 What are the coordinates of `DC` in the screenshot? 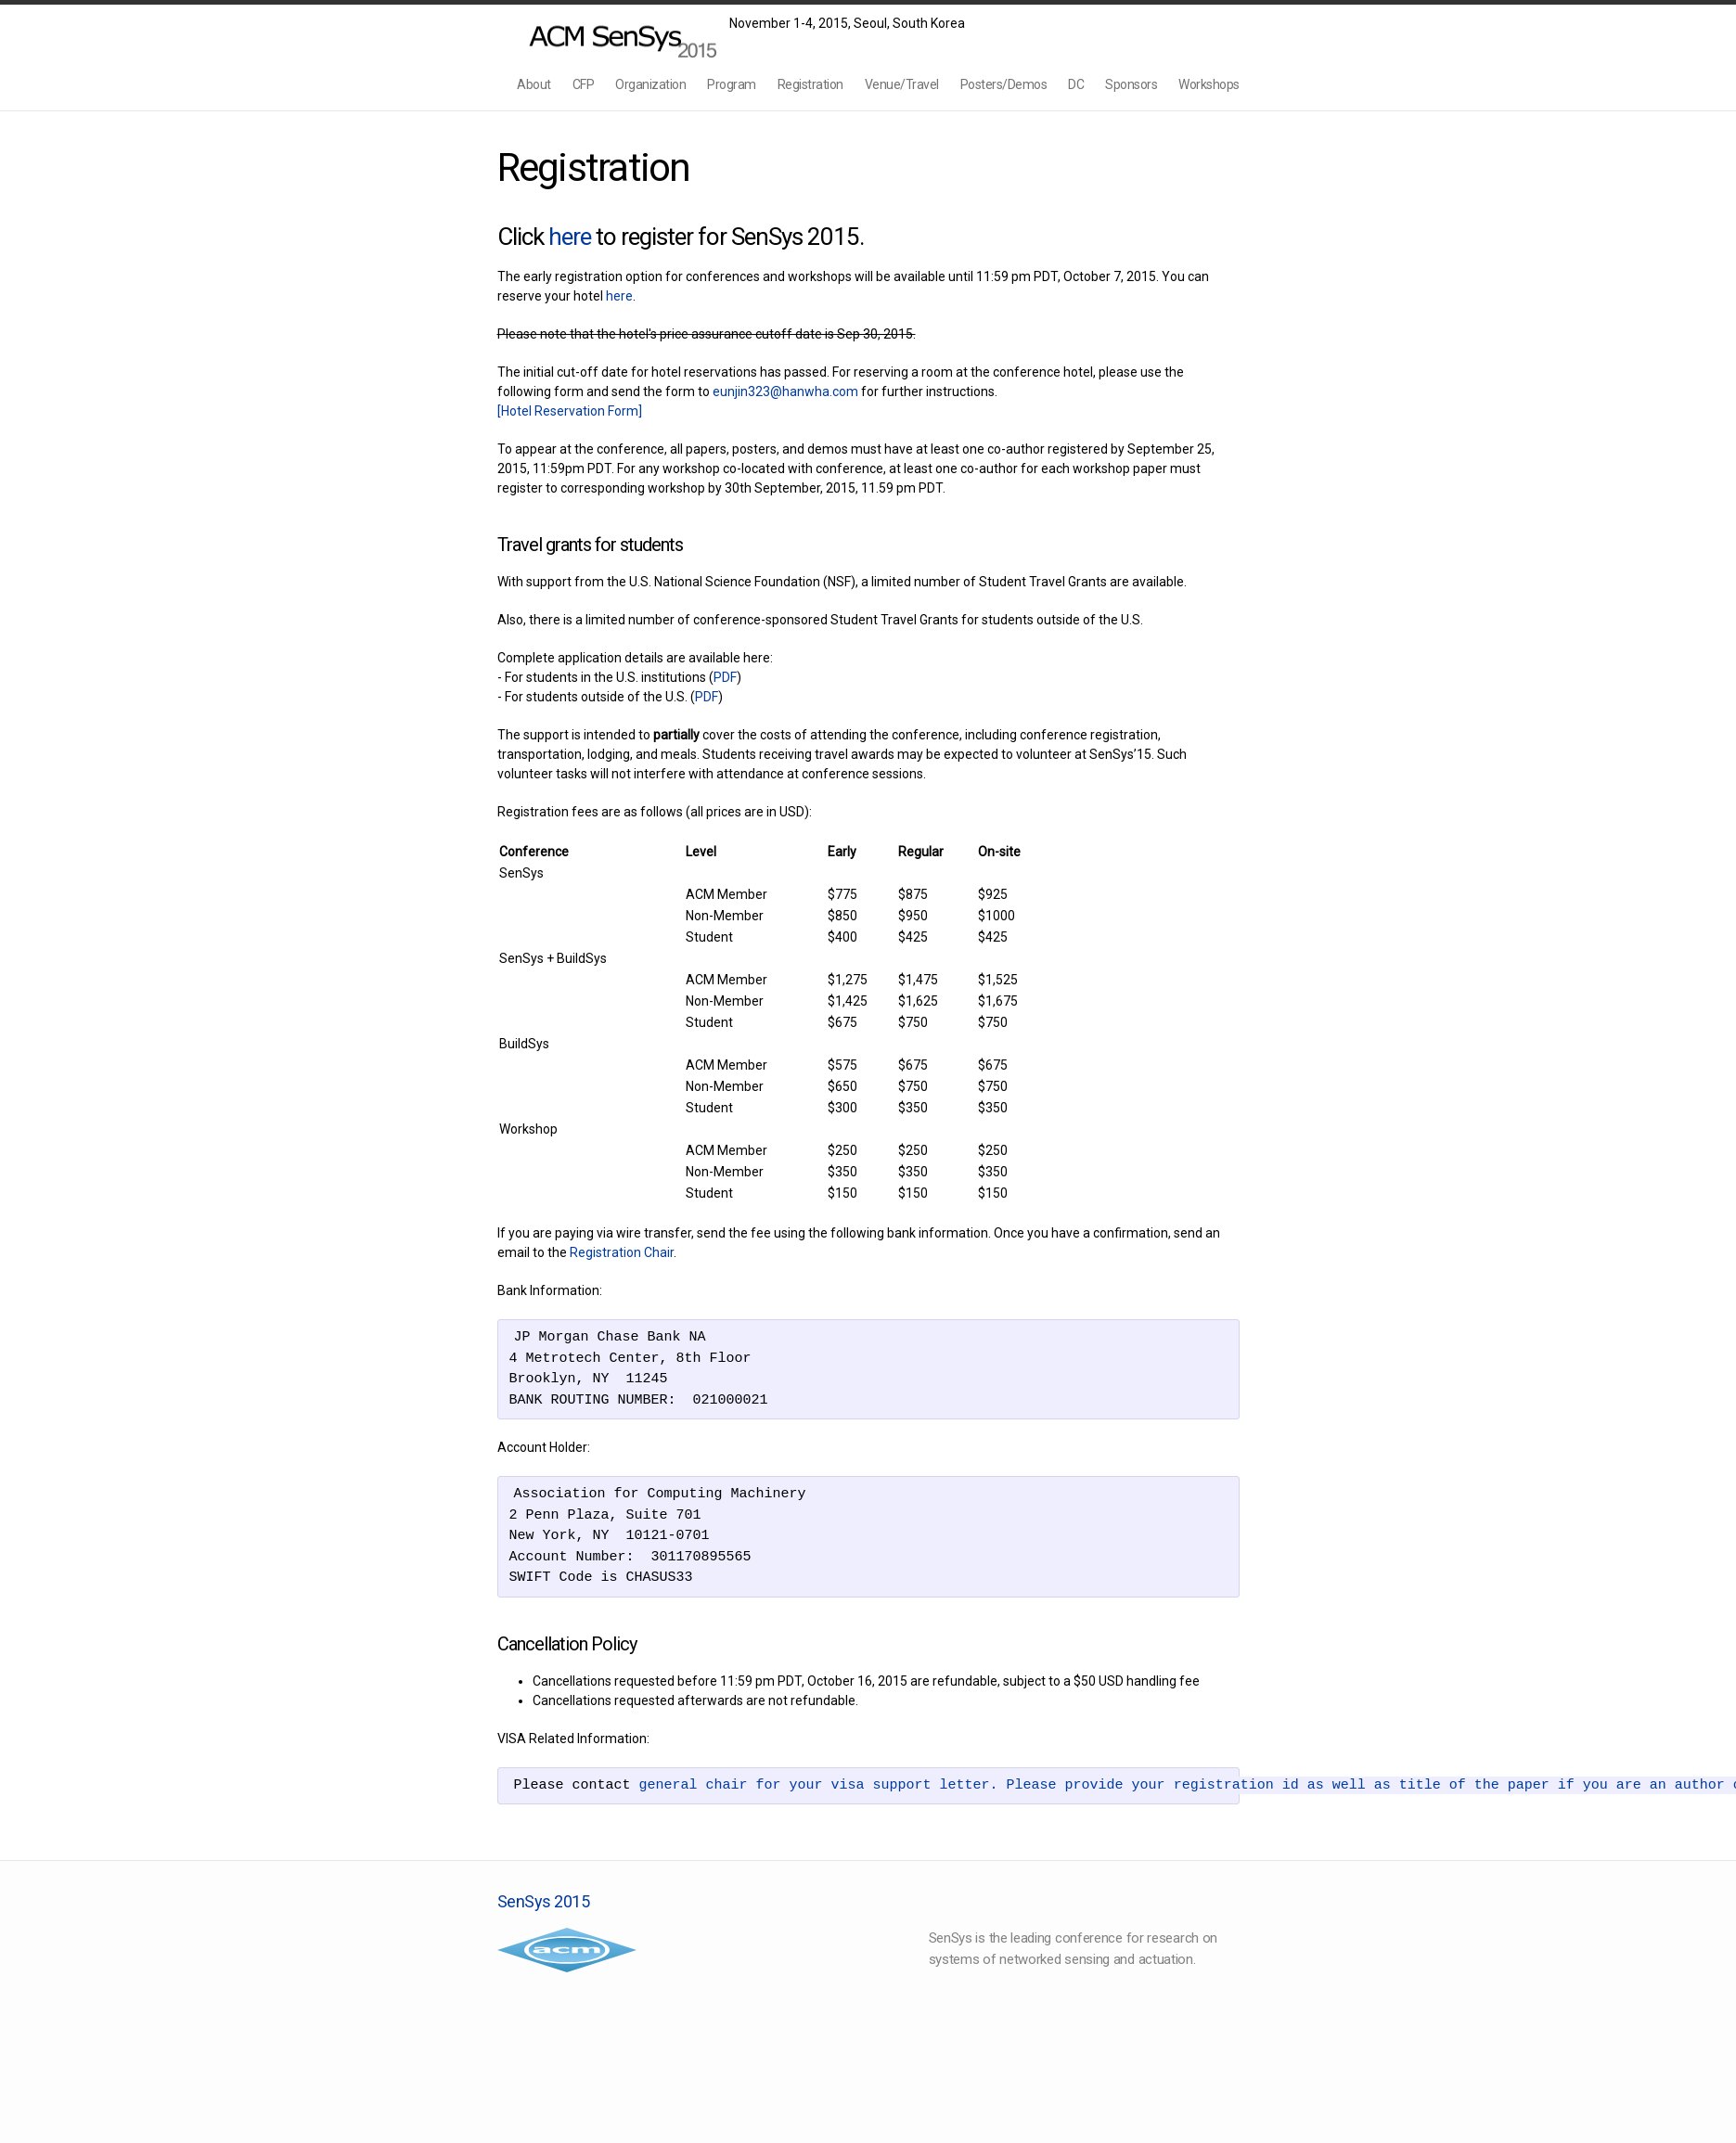 It's located at (1076, 84).